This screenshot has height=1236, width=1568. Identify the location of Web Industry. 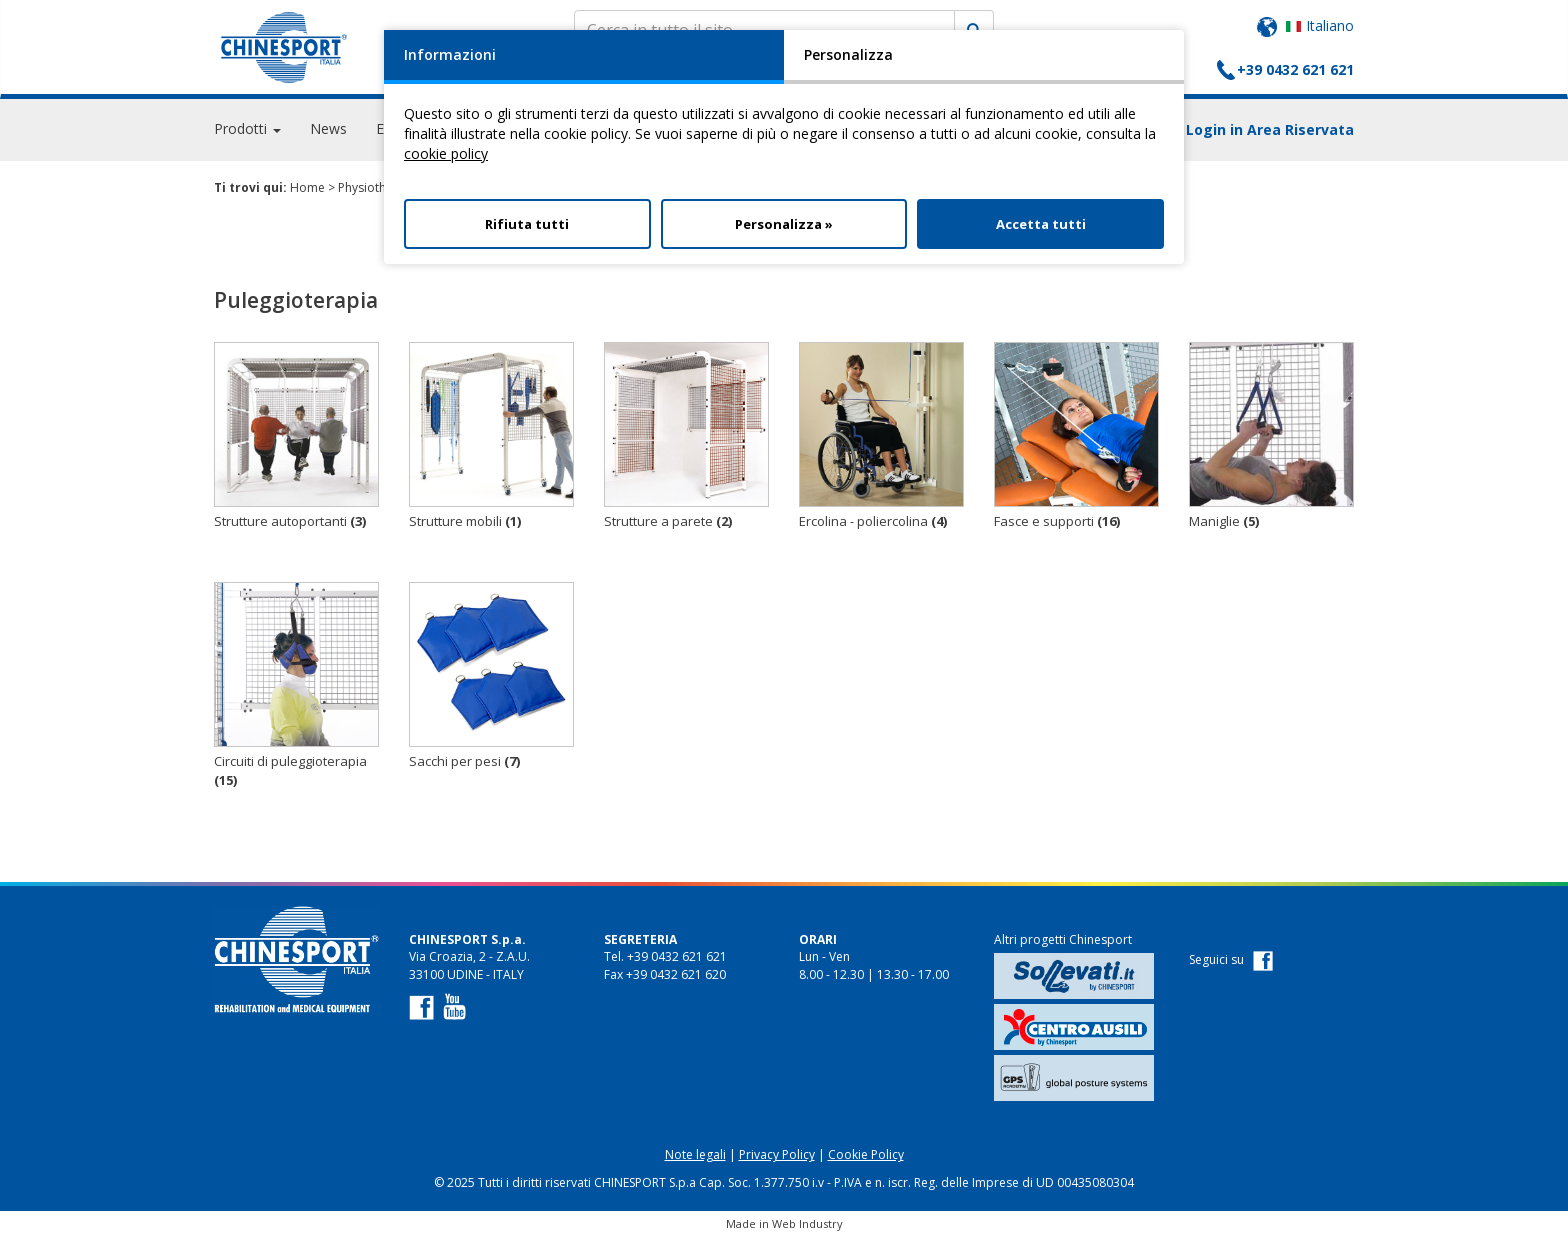
(807, 1223).